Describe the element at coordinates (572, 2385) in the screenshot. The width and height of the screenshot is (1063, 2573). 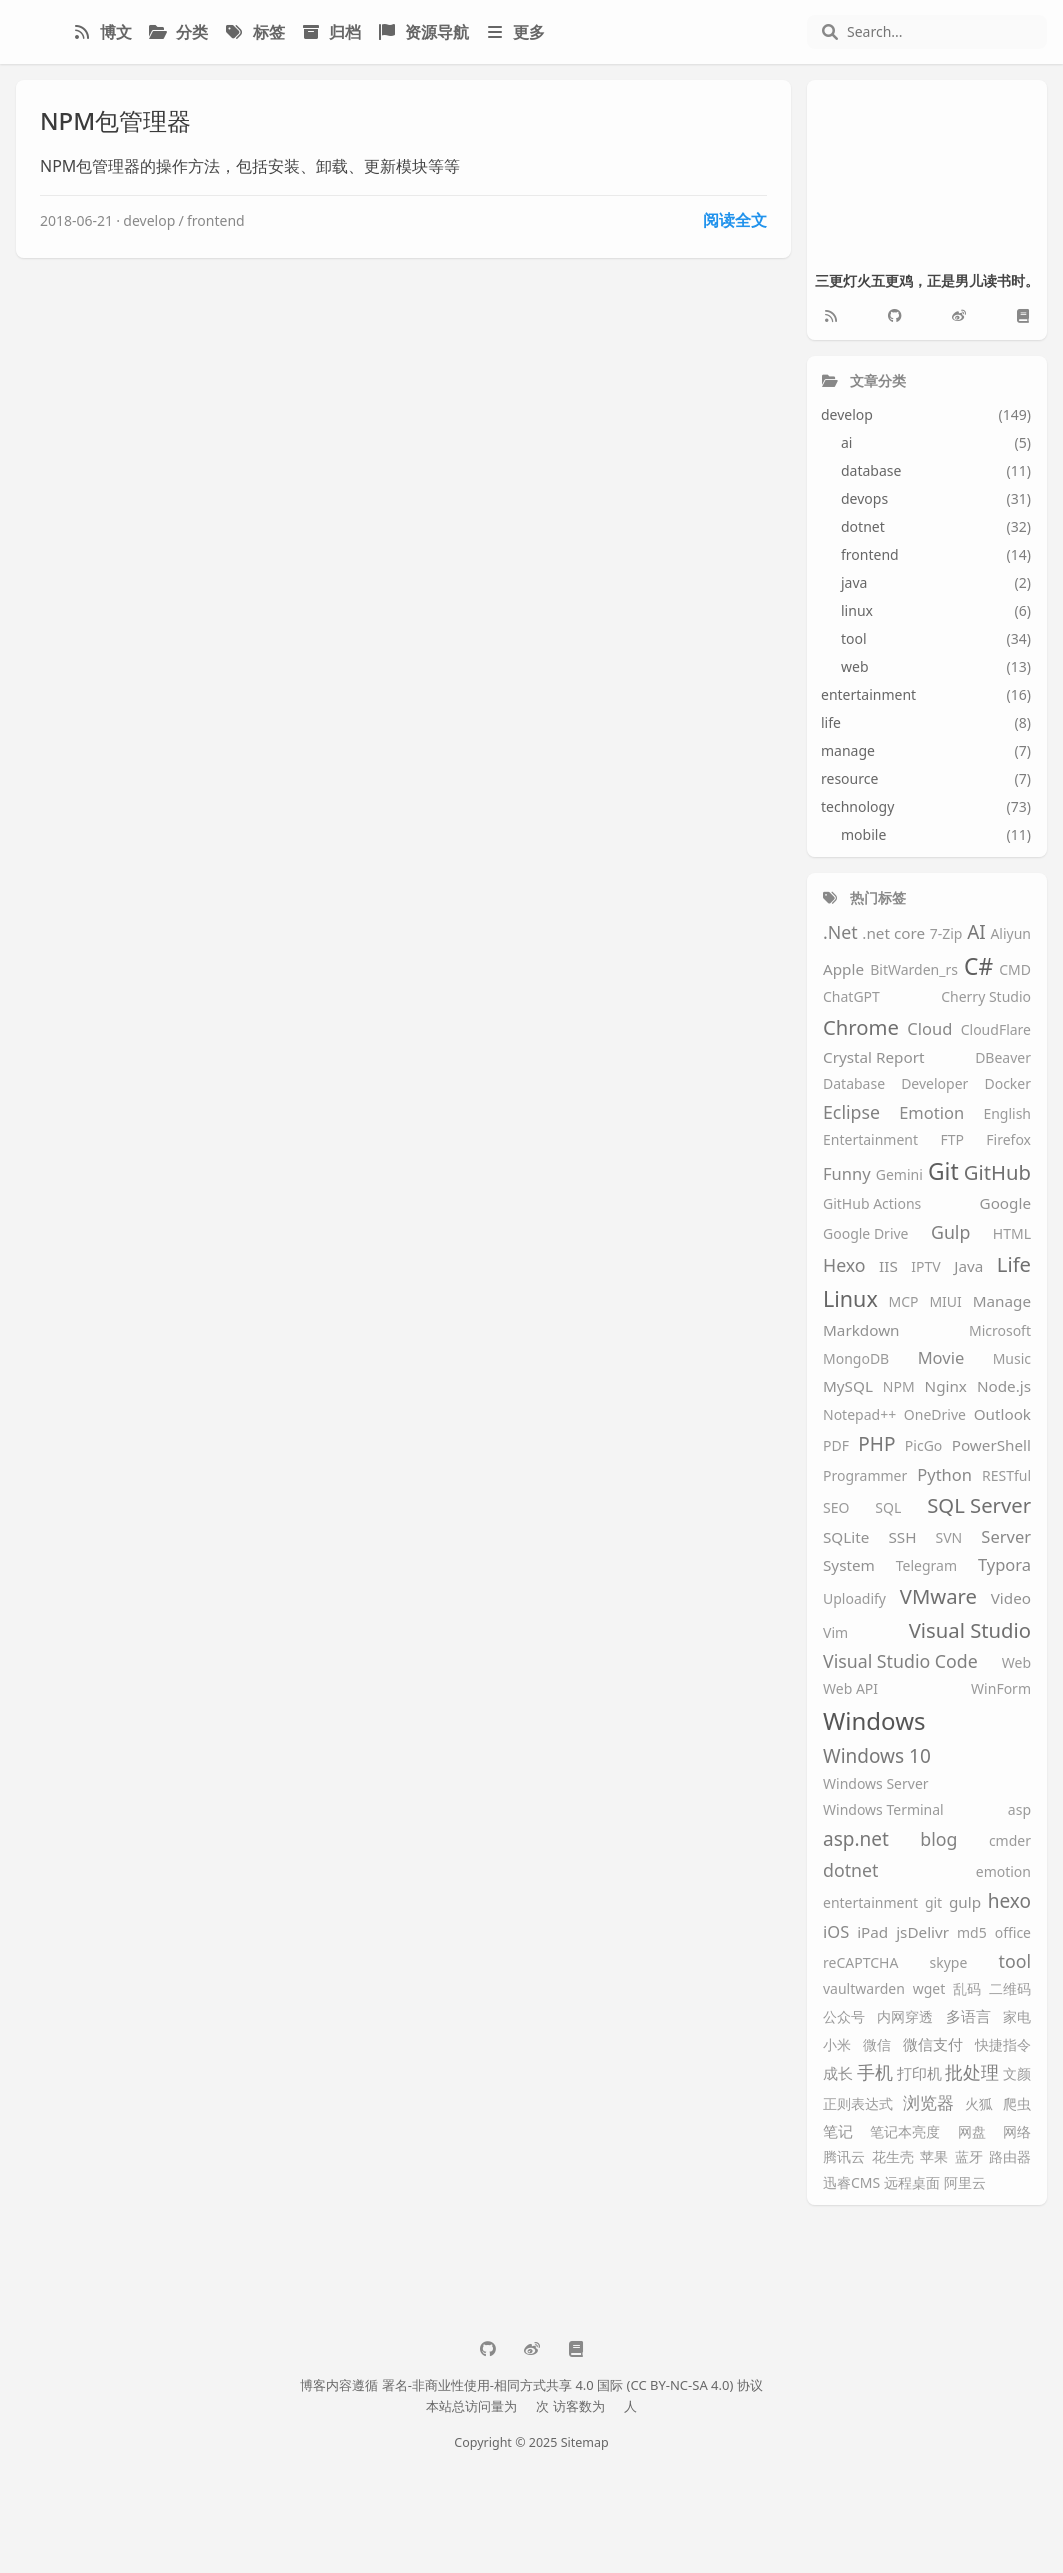
I see `署名-非商业性使用-相同方式共享 4.0 国际 (CC BY-NC-SA 4.0) 协议` at that location.